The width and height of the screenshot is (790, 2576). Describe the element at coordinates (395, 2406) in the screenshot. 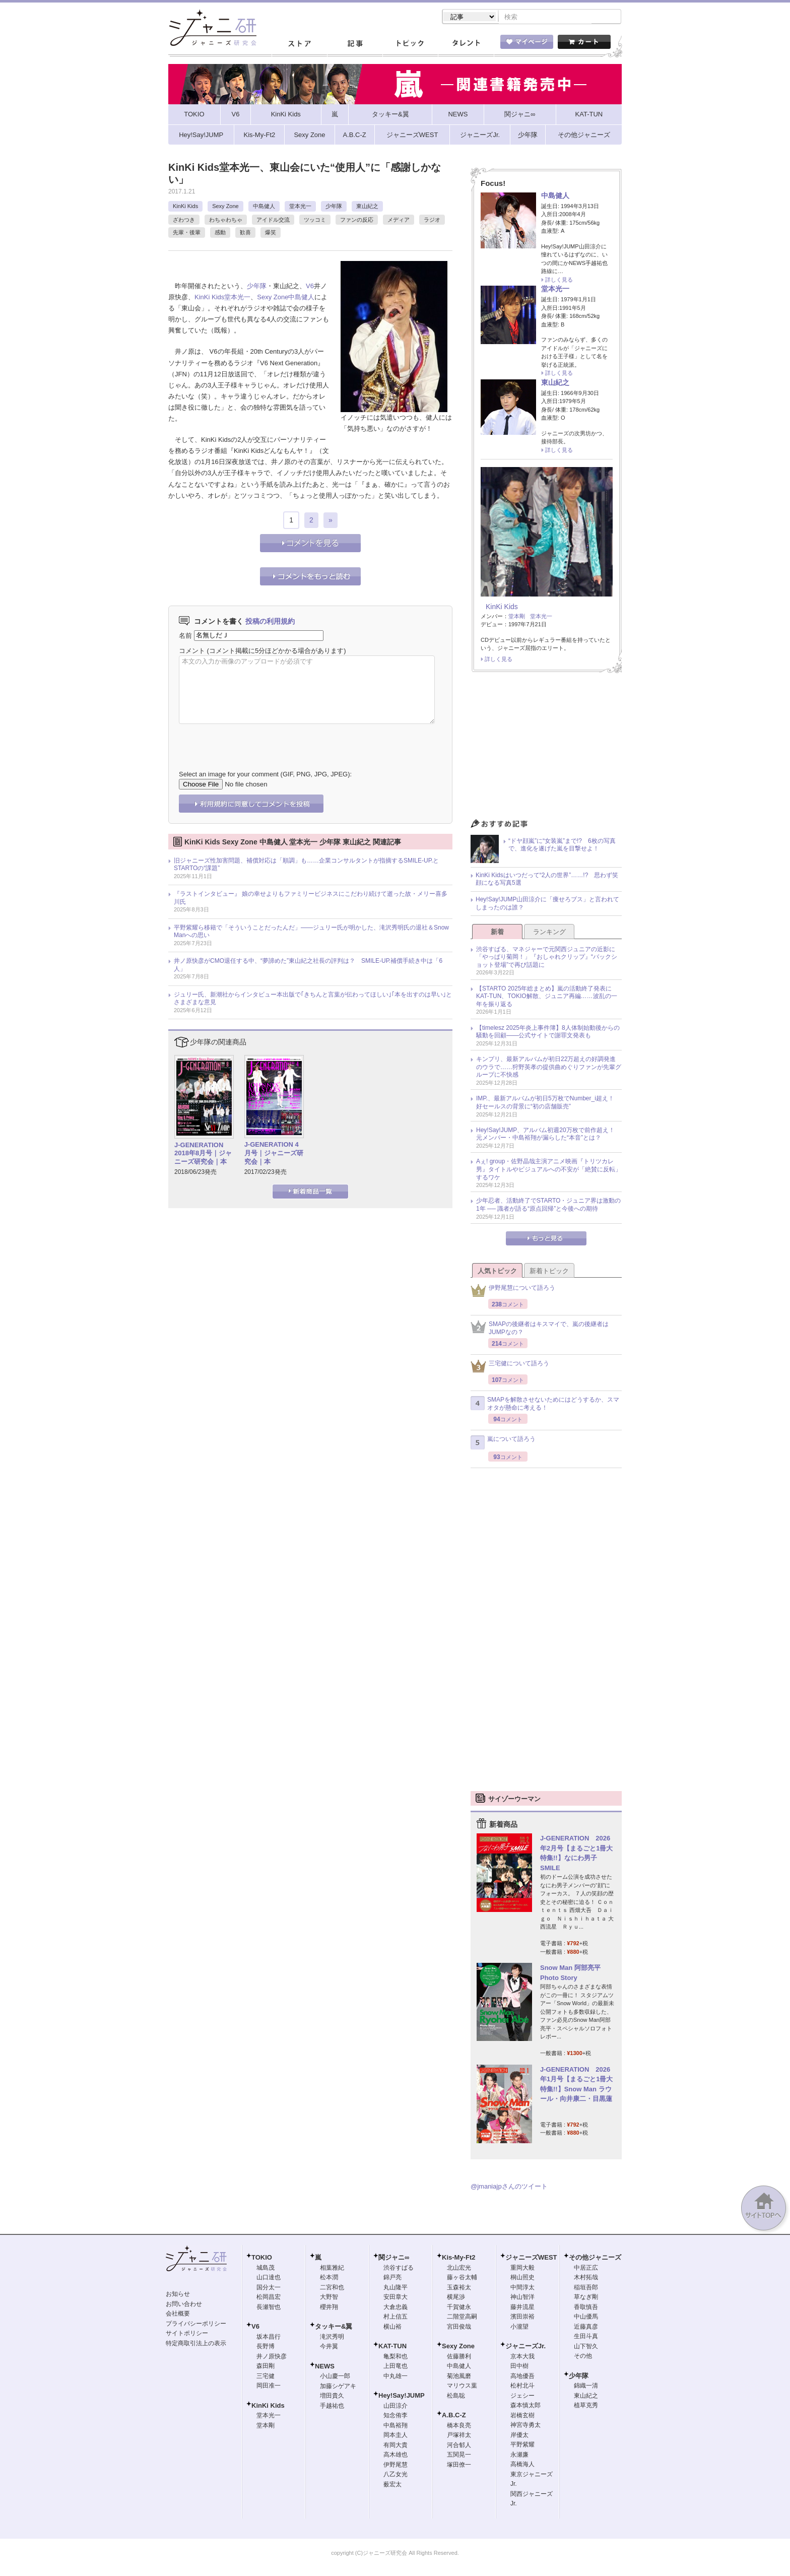

I see `山田涼介` at that location.